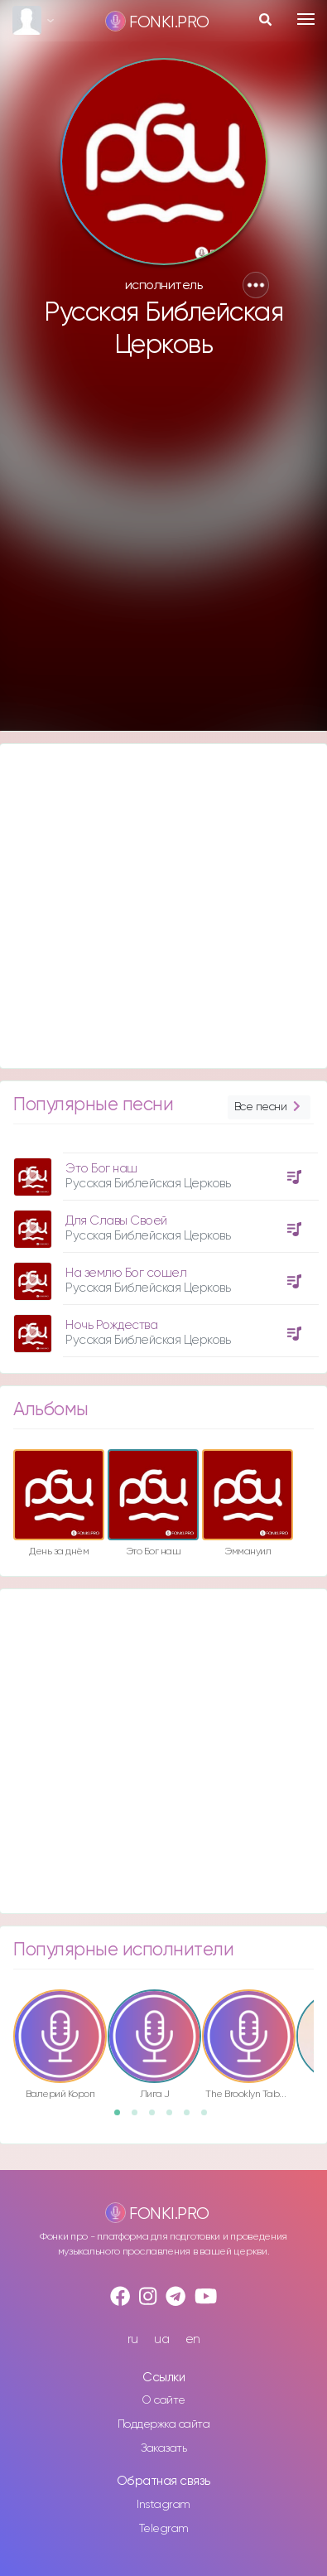 The width and height of the screenshot is (327, 2576). Describe the element at coordinates (163, 2505) in the screenshot. I see `Instagram` at that location.